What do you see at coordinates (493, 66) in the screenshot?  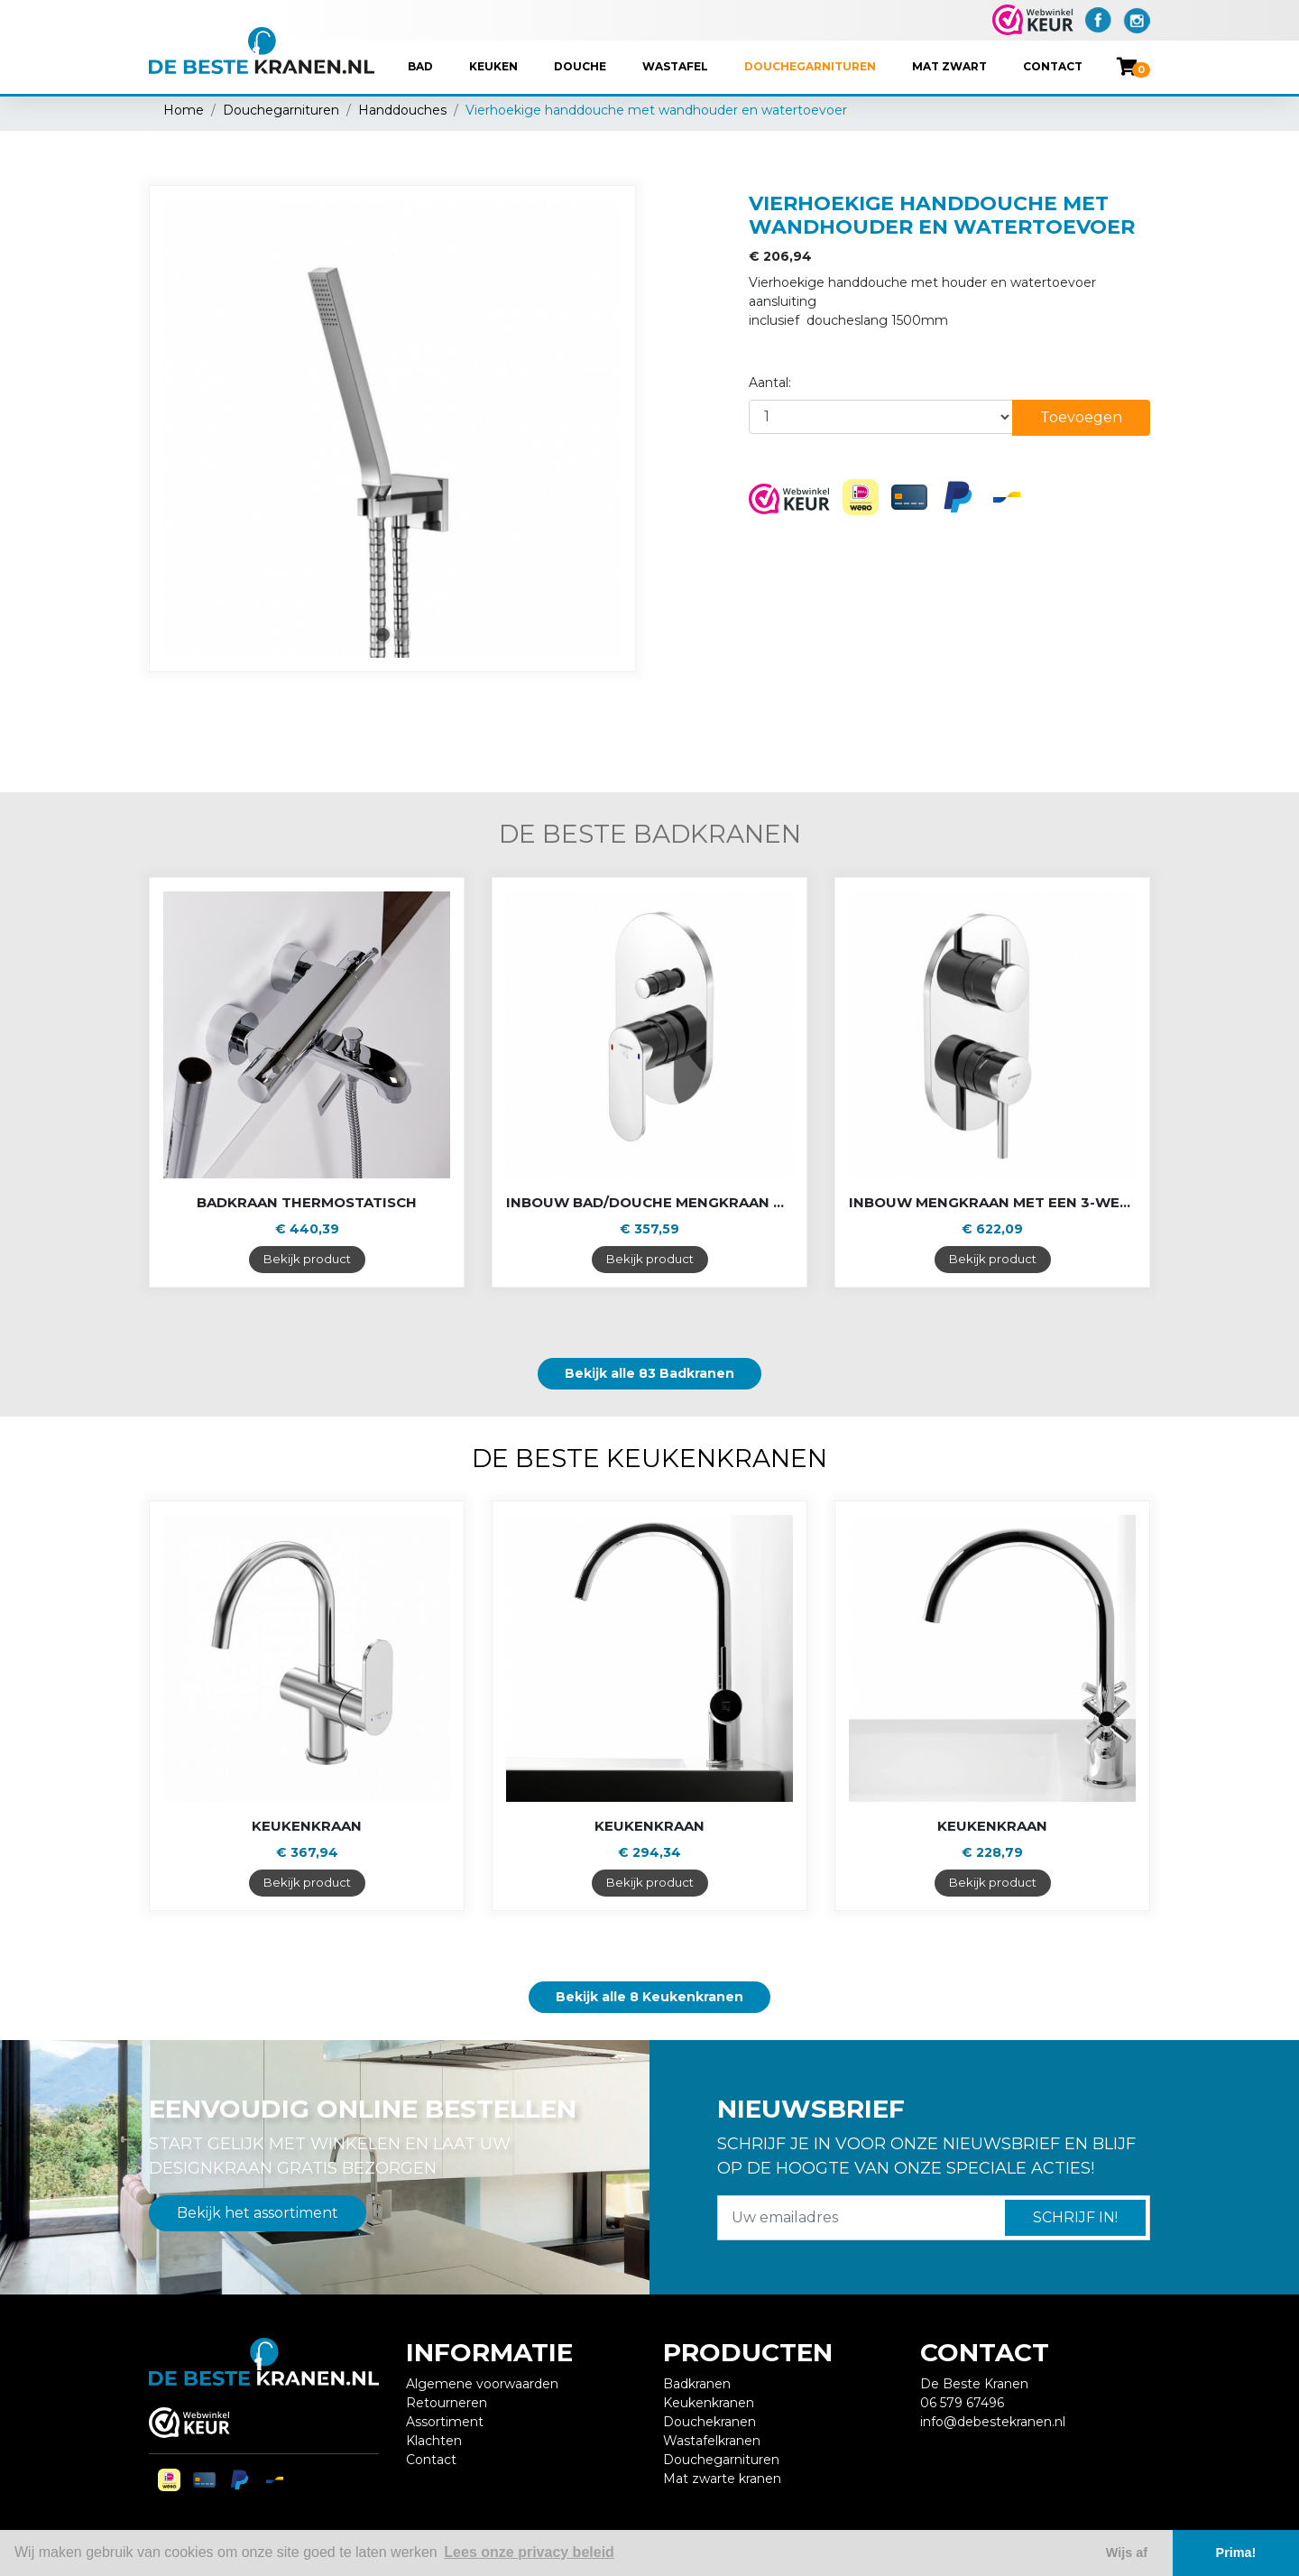 I see `Keuken` at bounding box center [493, 66].